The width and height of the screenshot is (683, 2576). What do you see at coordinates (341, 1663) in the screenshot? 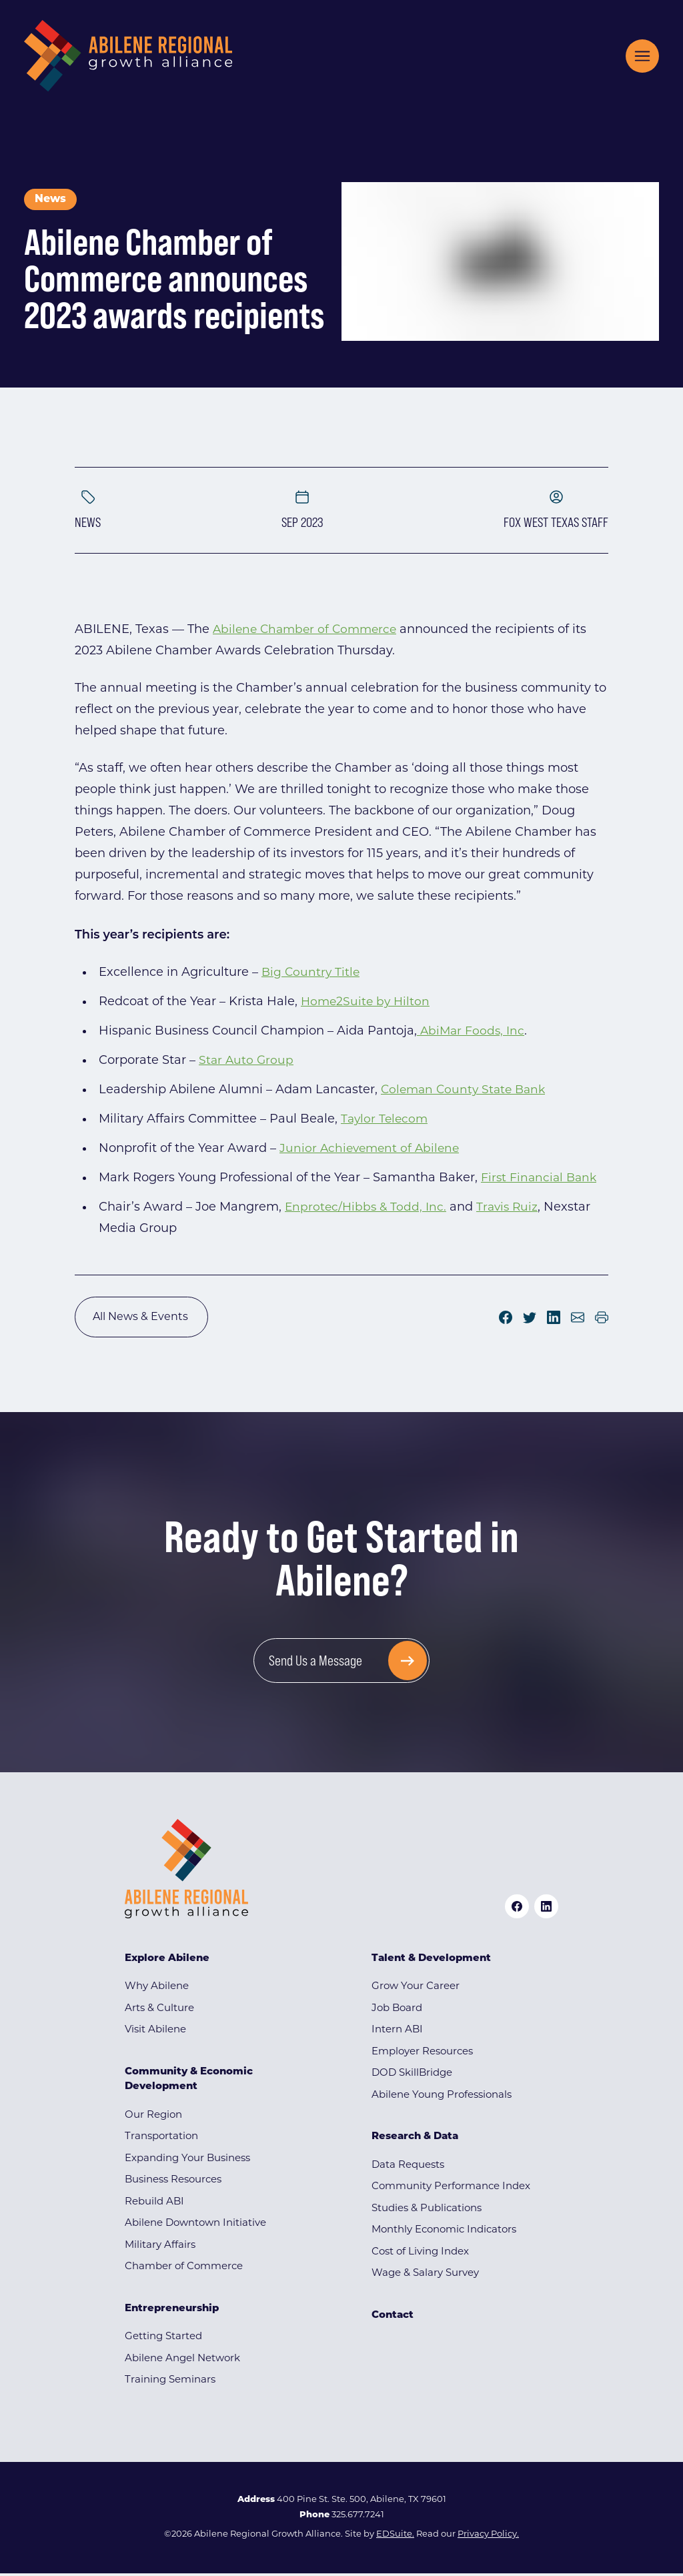
I see `[Send Us a Message]` at bounding box center [341, 1663].